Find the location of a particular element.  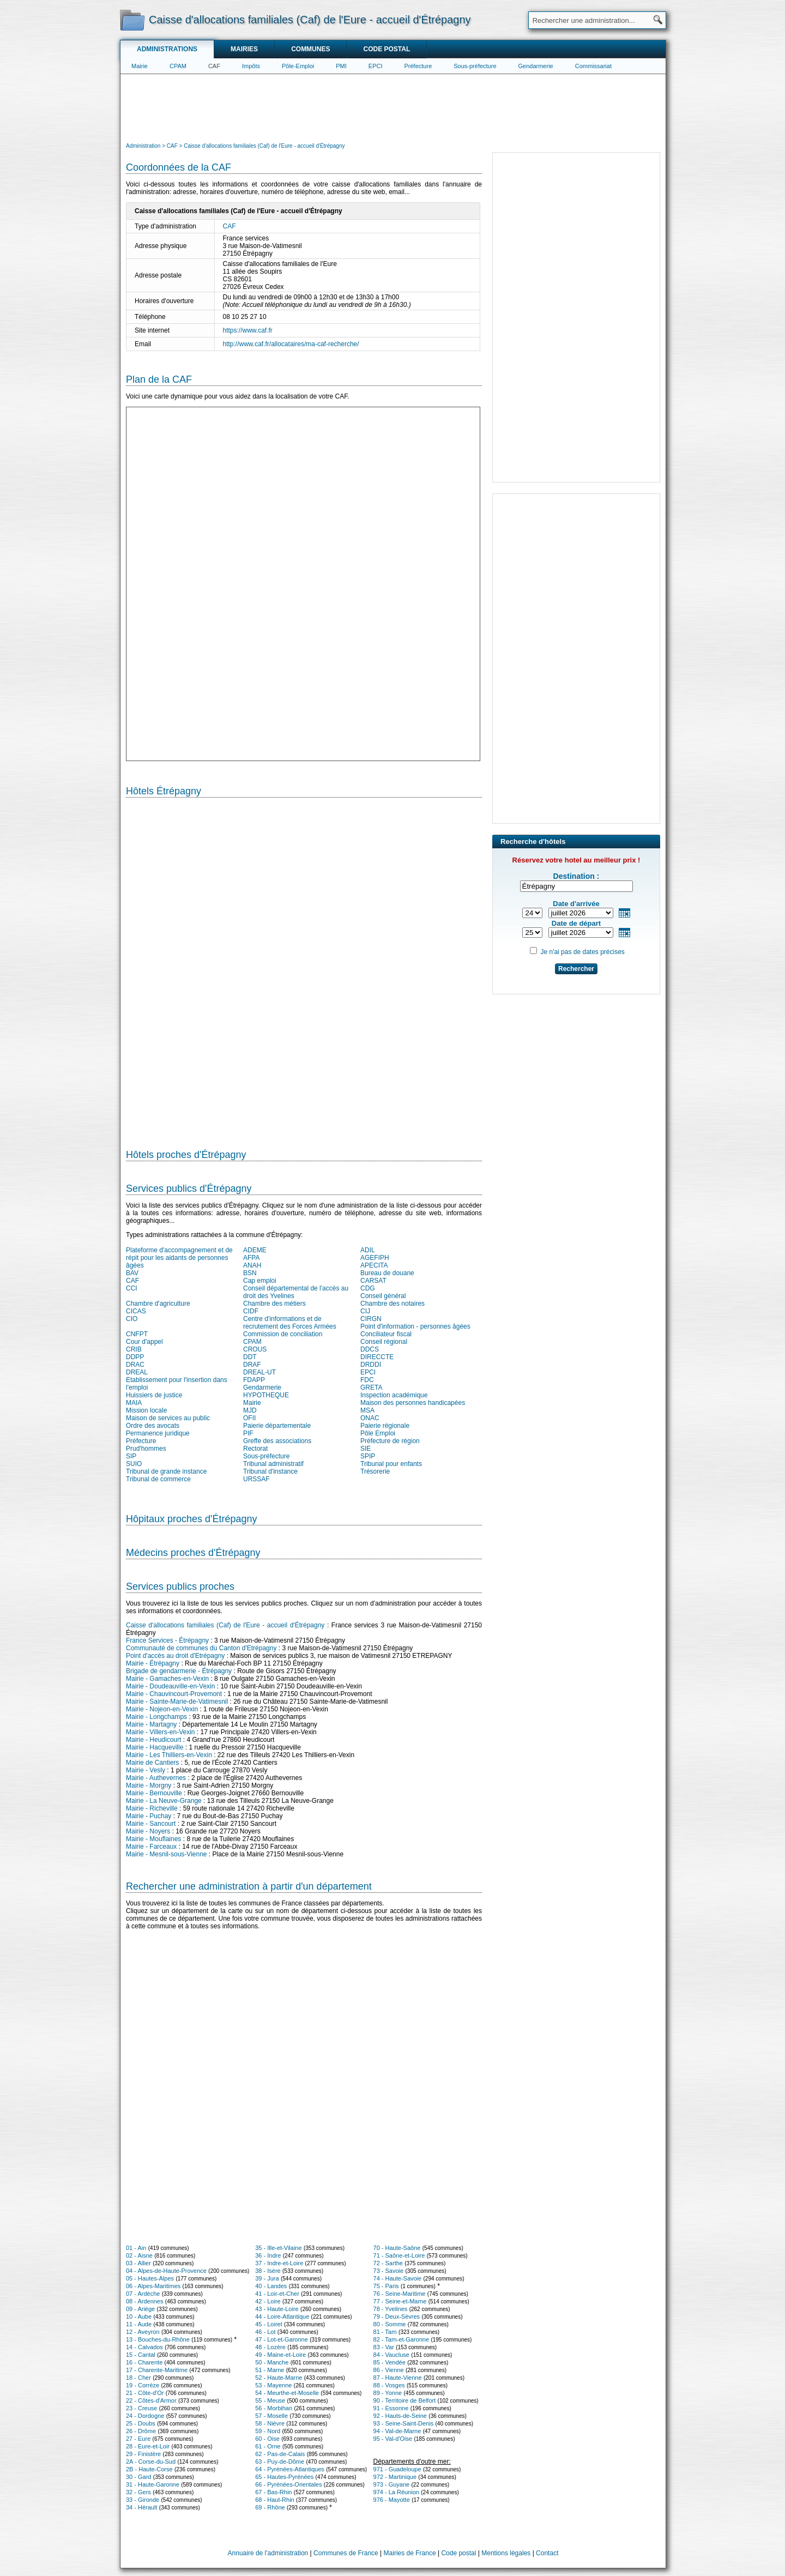

SIP is located at coordinates (131, 1456).